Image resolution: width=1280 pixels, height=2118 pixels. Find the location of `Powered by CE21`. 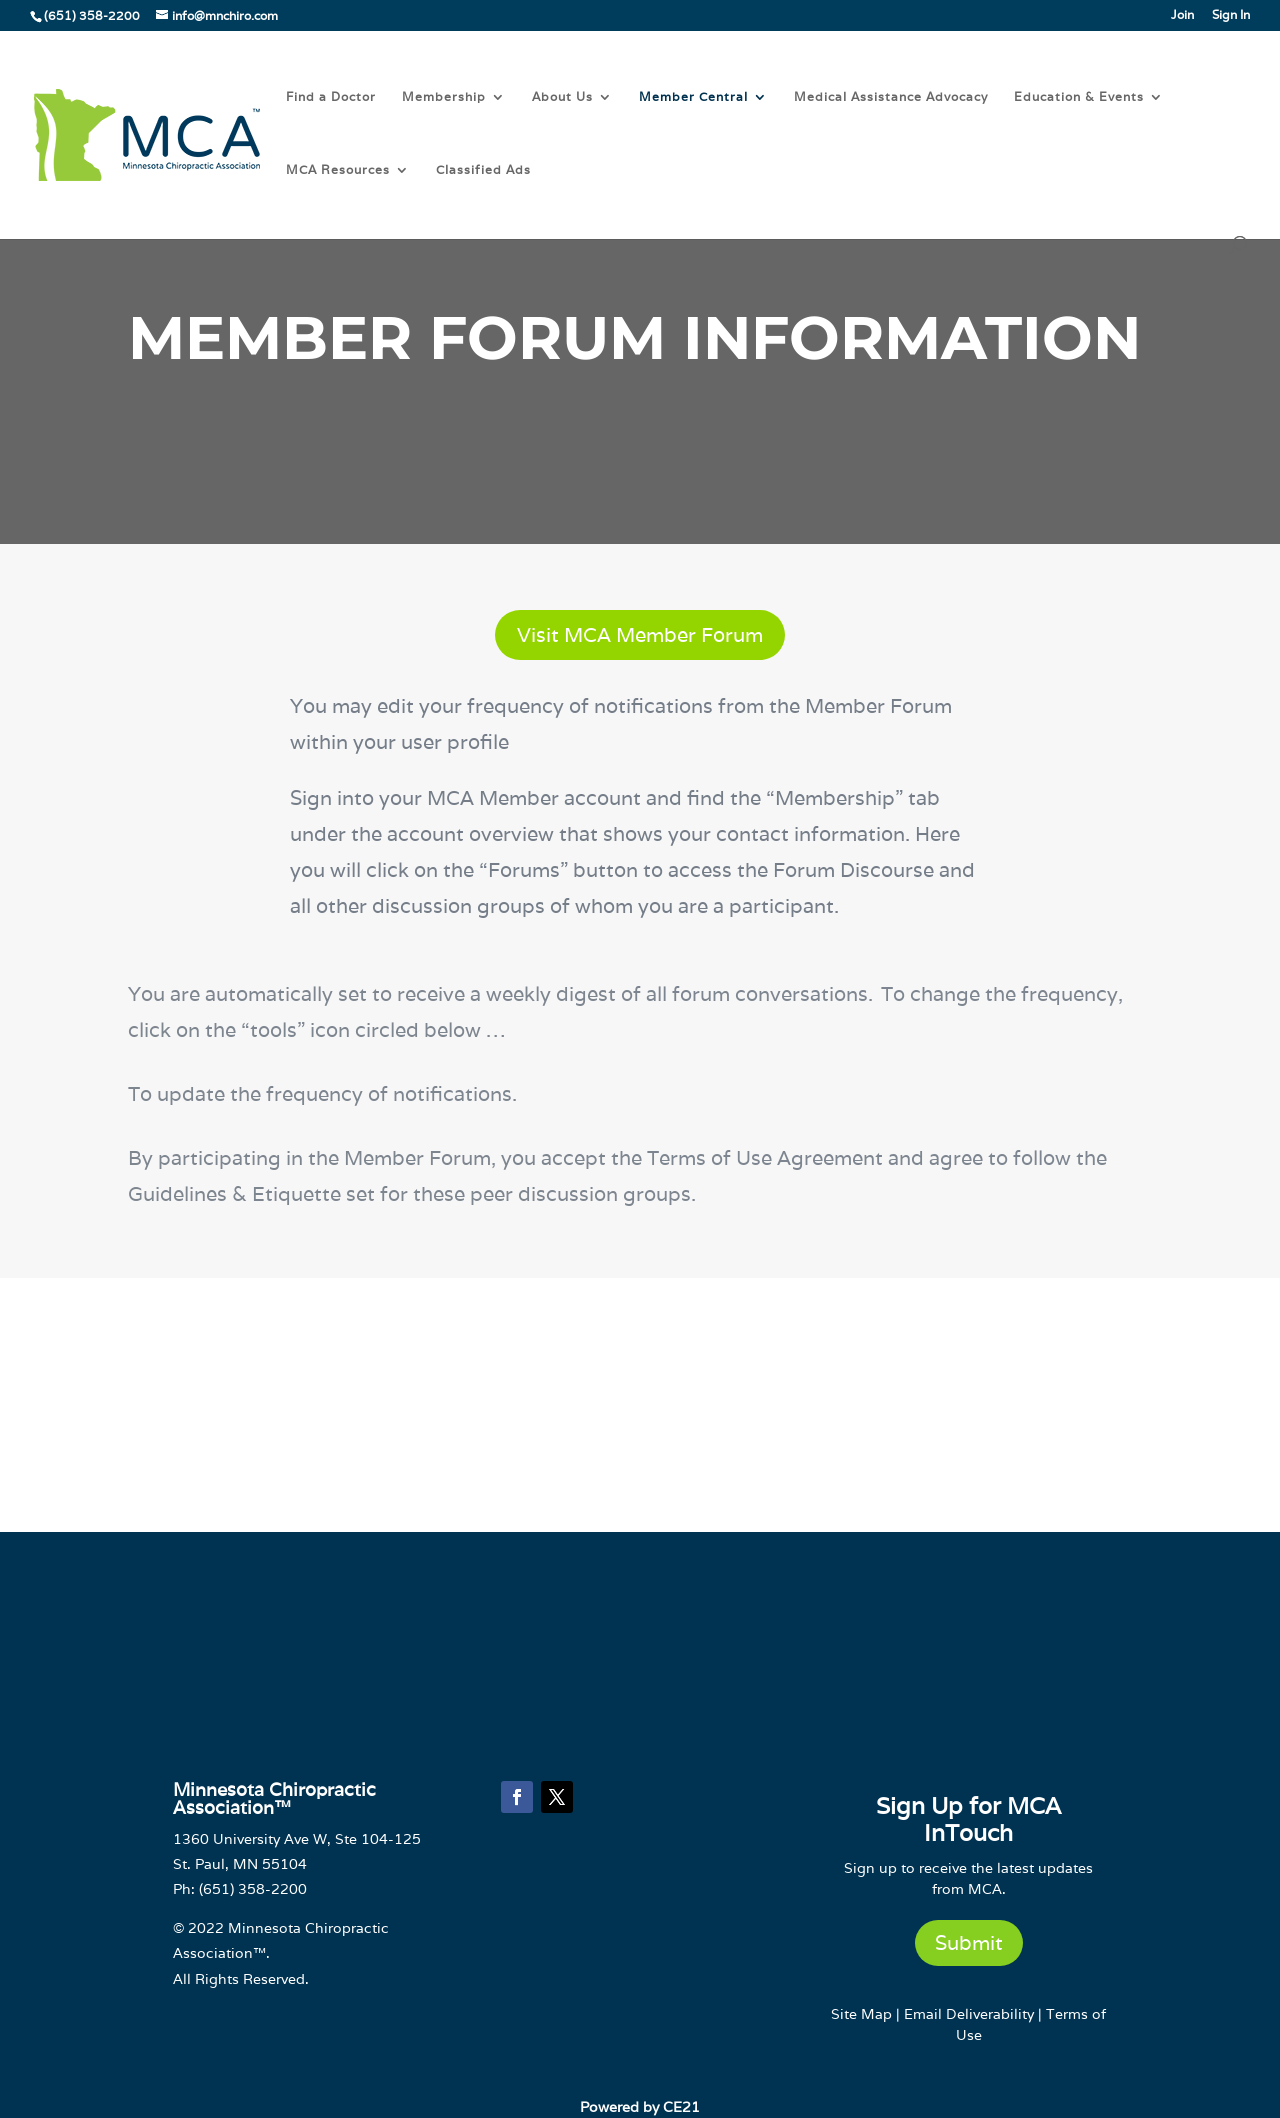

Powered by CE21 is located at coordinates (640, 2107).